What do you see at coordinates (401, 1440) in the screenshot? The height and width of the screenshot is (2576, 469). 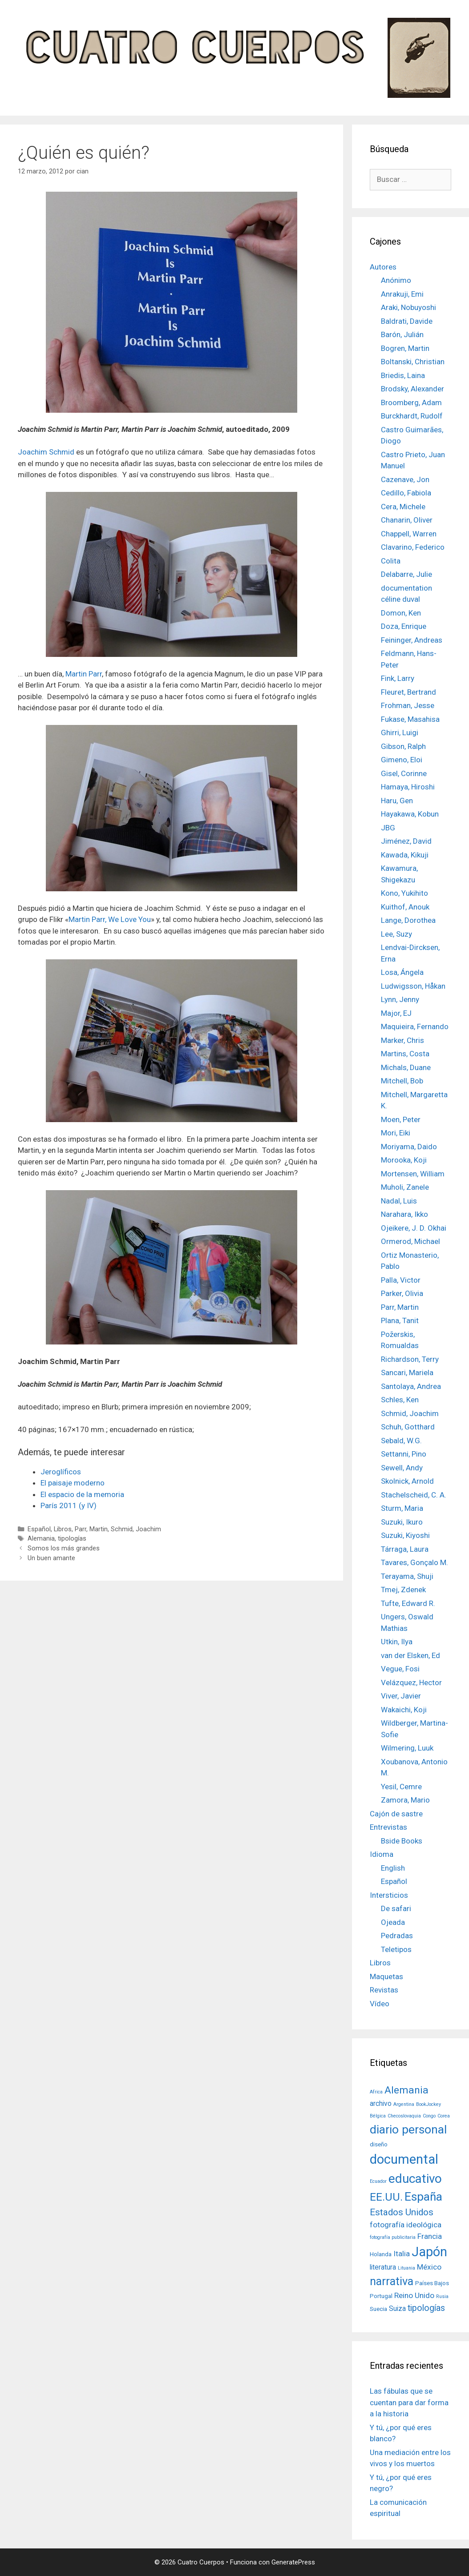 I see `Sebald, W.G.` at bounding box center [401, 1440].